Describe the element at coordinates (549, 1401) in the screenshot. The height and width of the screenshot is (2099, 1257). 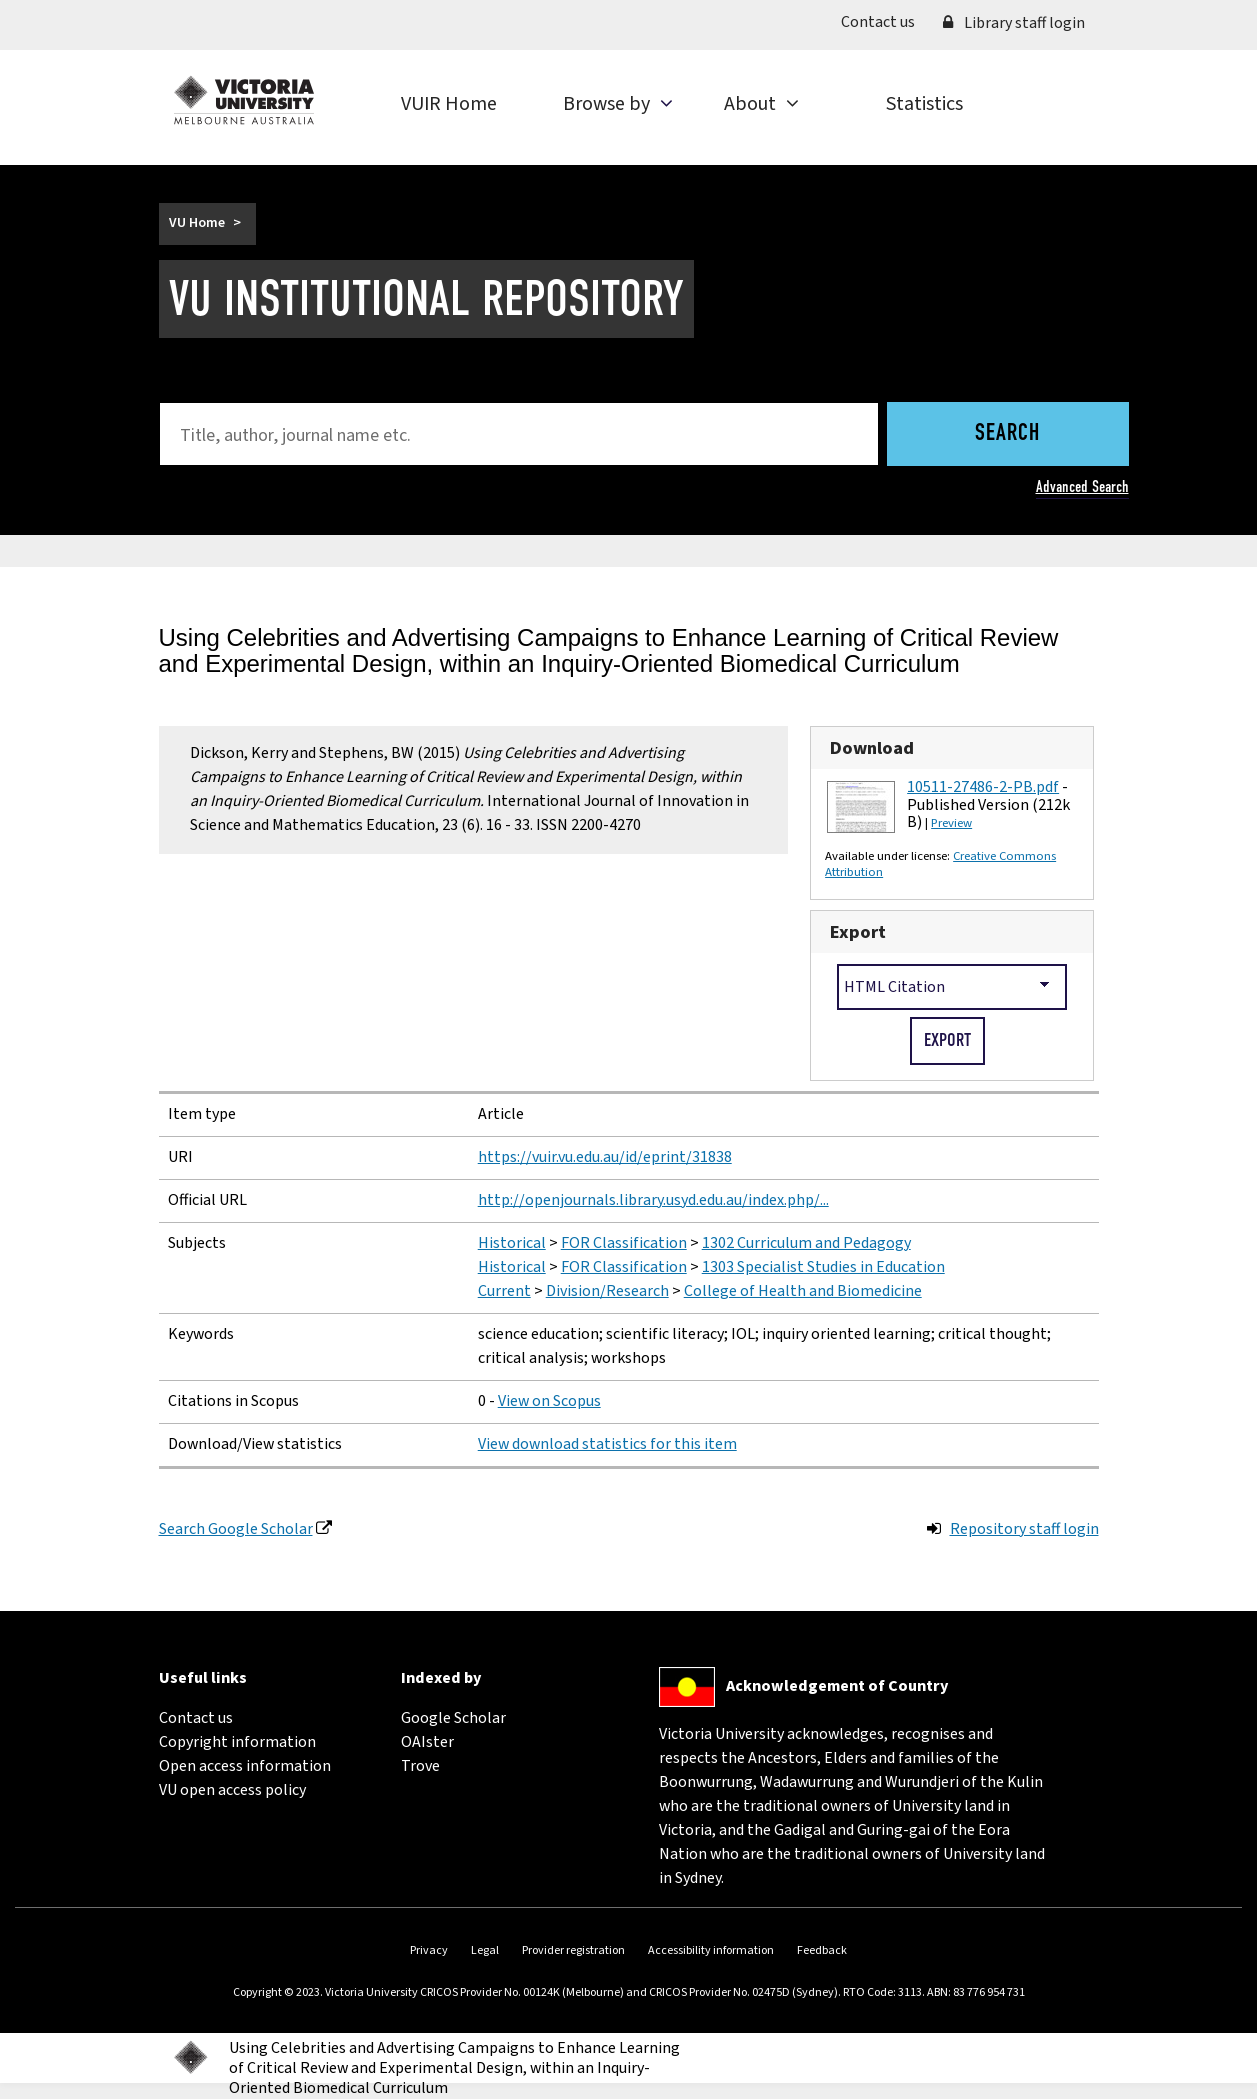
I see `View on Scopus` at that location.